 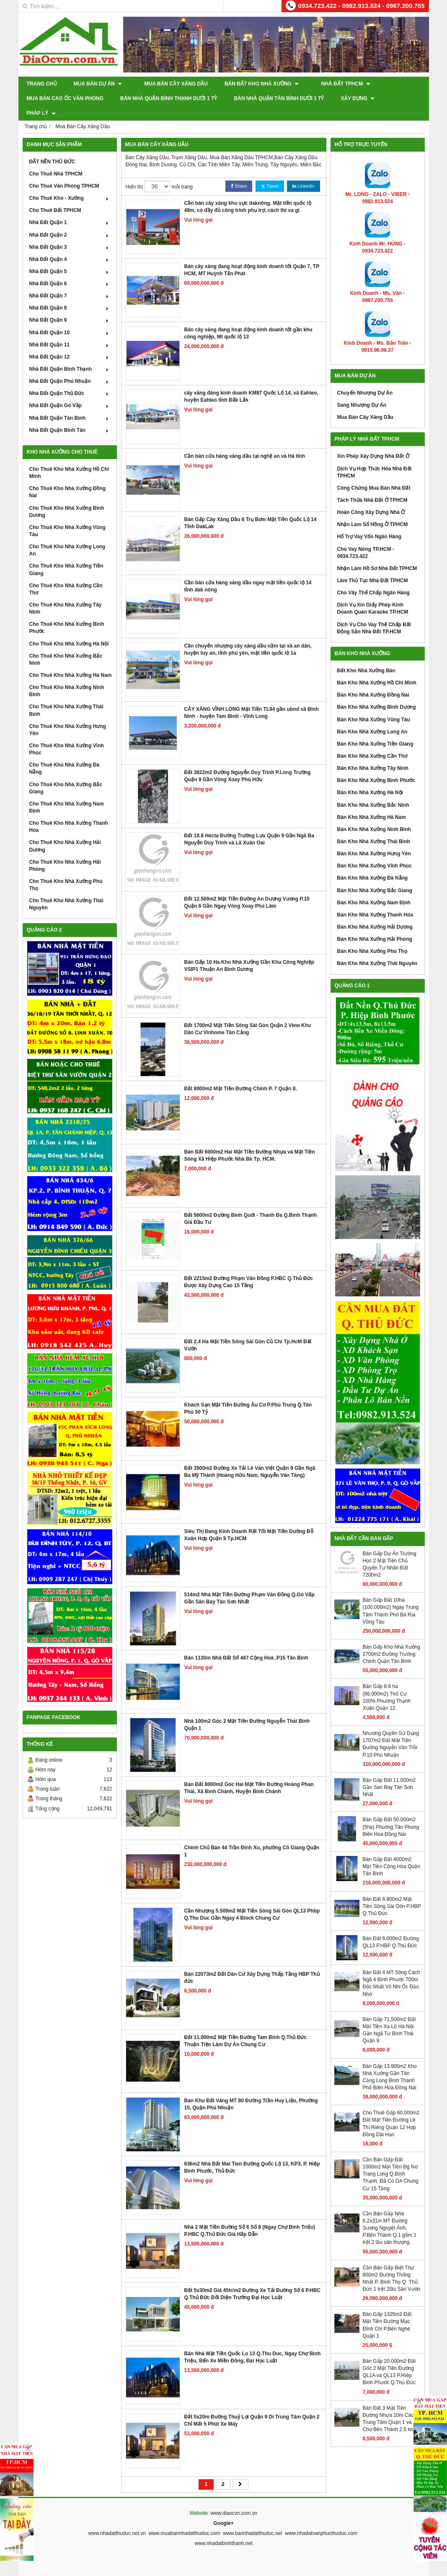 I want to click on Share, so click(x=239, y=171).